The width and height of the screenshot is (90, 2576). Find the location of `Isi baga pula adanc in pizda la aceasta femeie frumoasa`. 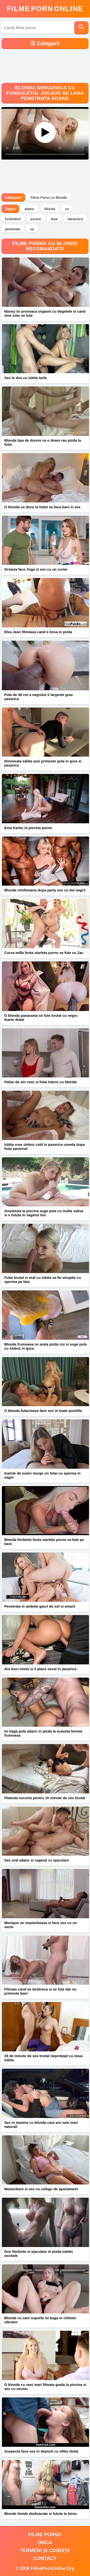

Isi baga pula adanc in pizda la aceasta femeie frumoasa is located at coordinates (43, 1733).